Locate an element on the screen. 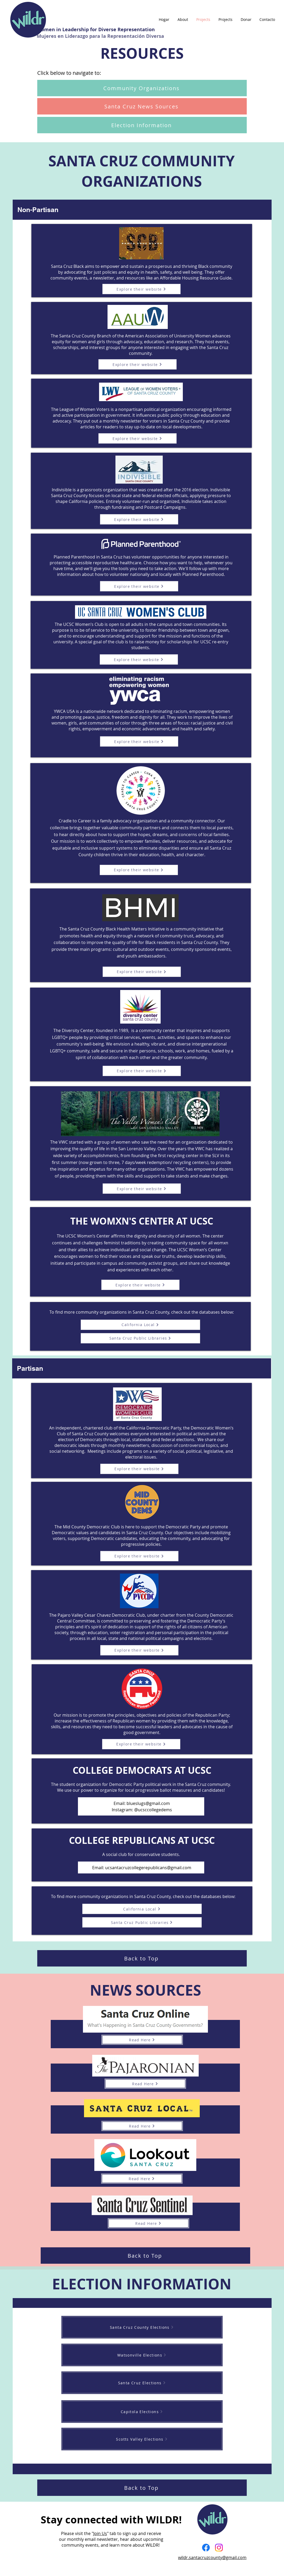  @ucsccollegedems is located at coordinates (153, 1810).